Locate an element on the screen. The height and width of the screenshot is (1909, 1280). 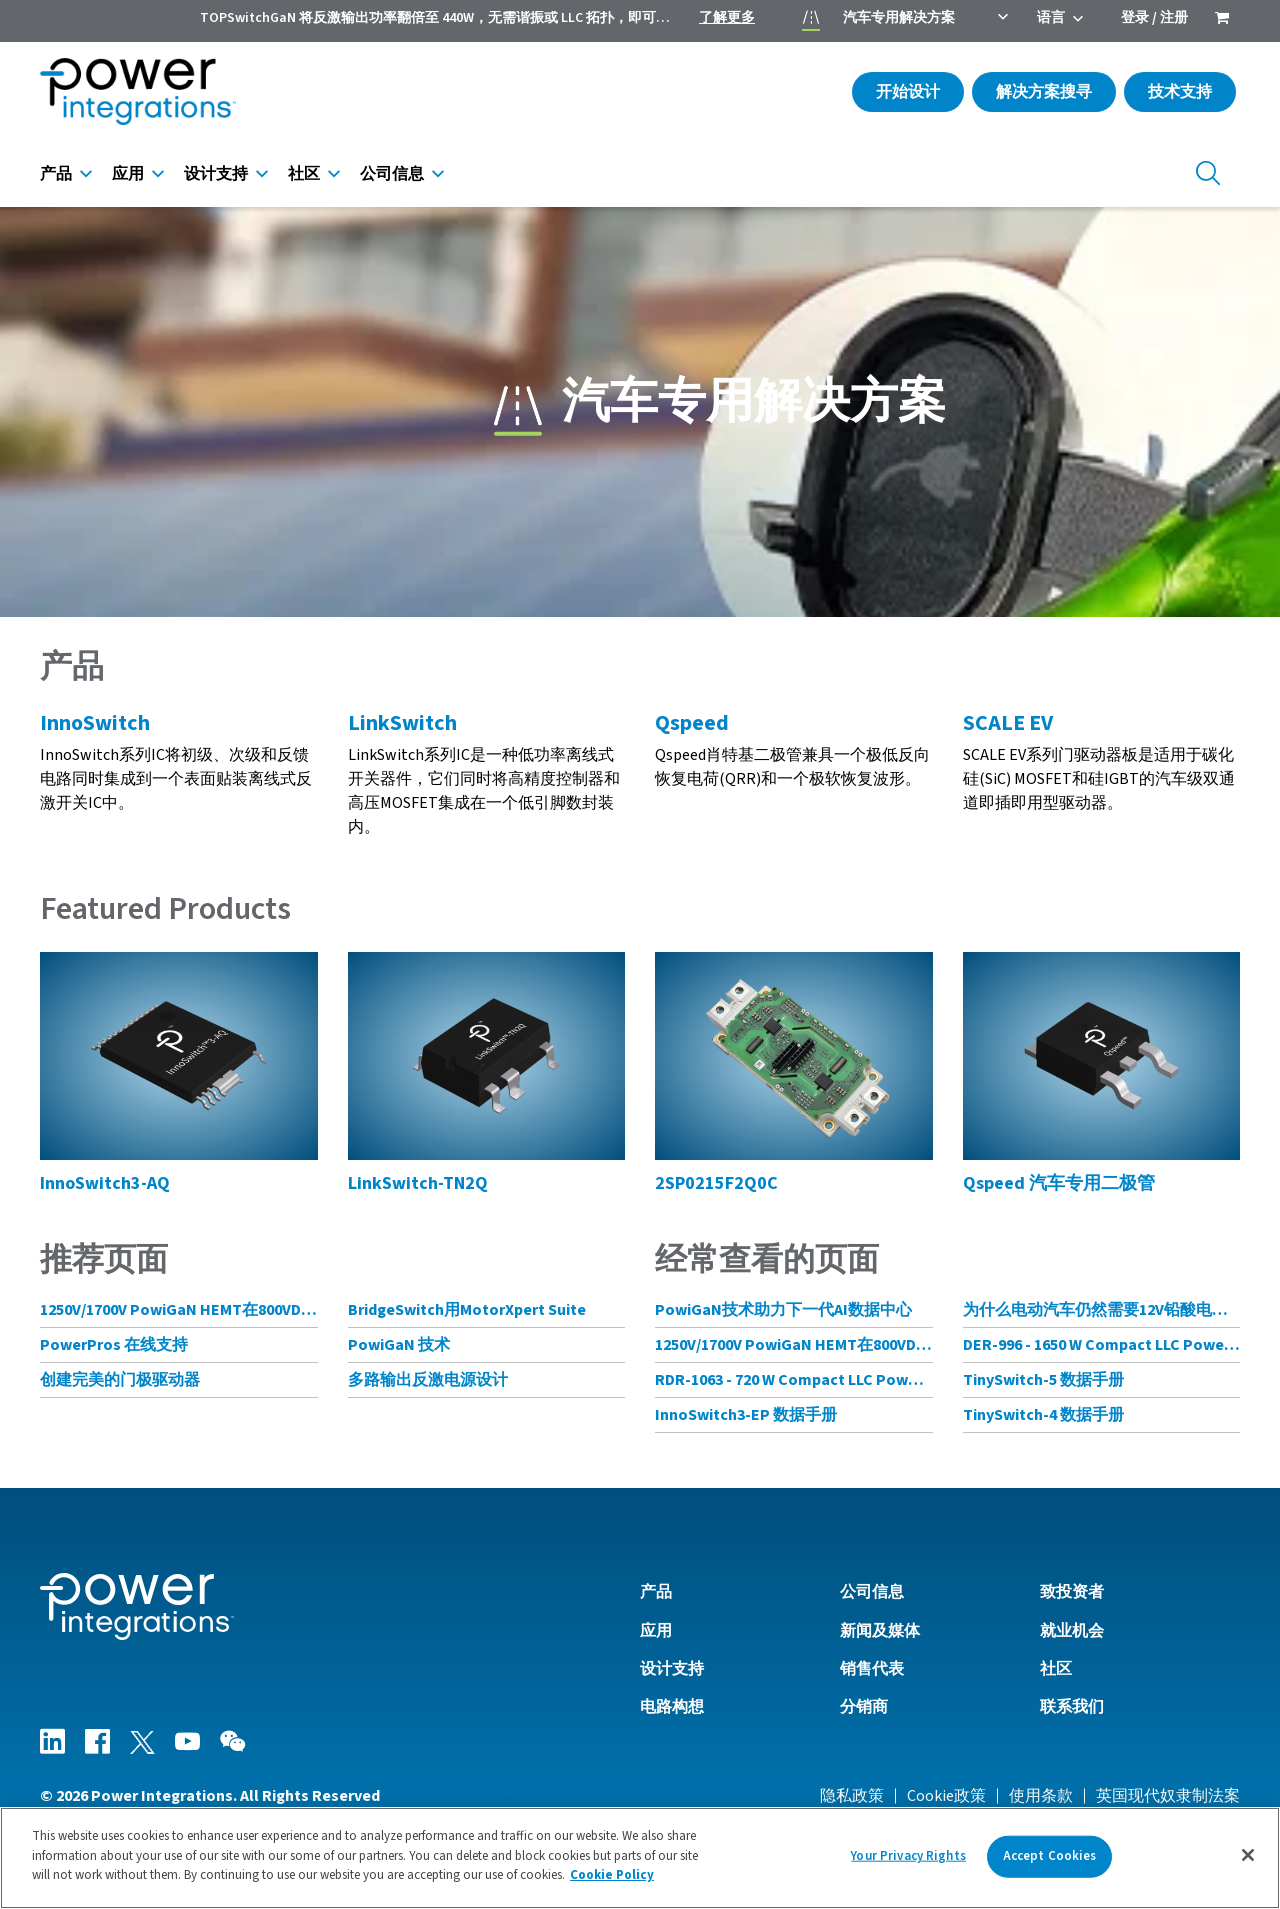
致投资者 is located at coordinates (1072, 1592).